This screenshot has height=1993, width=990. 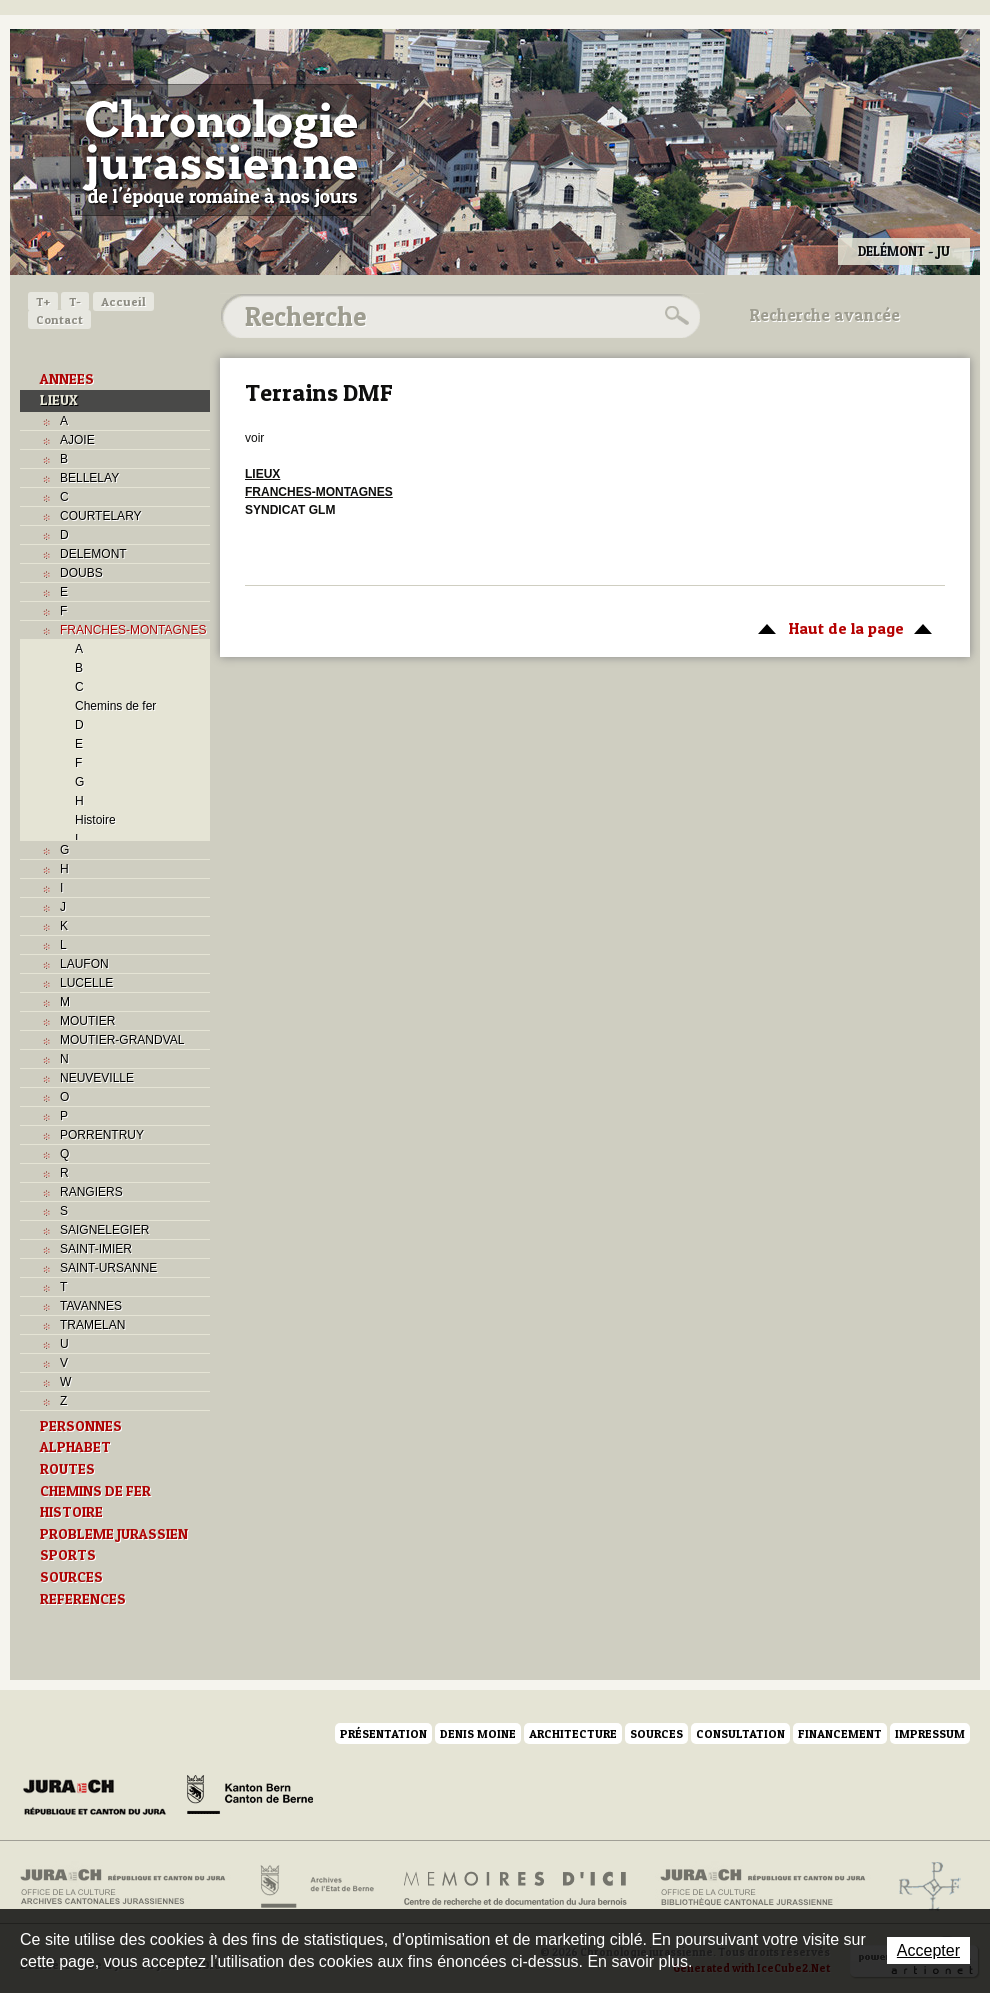 What do you see at coordinates (516, 1887) in the screenshot?
I see `Mémoires d'ici` at bounding box center [516, 1887].